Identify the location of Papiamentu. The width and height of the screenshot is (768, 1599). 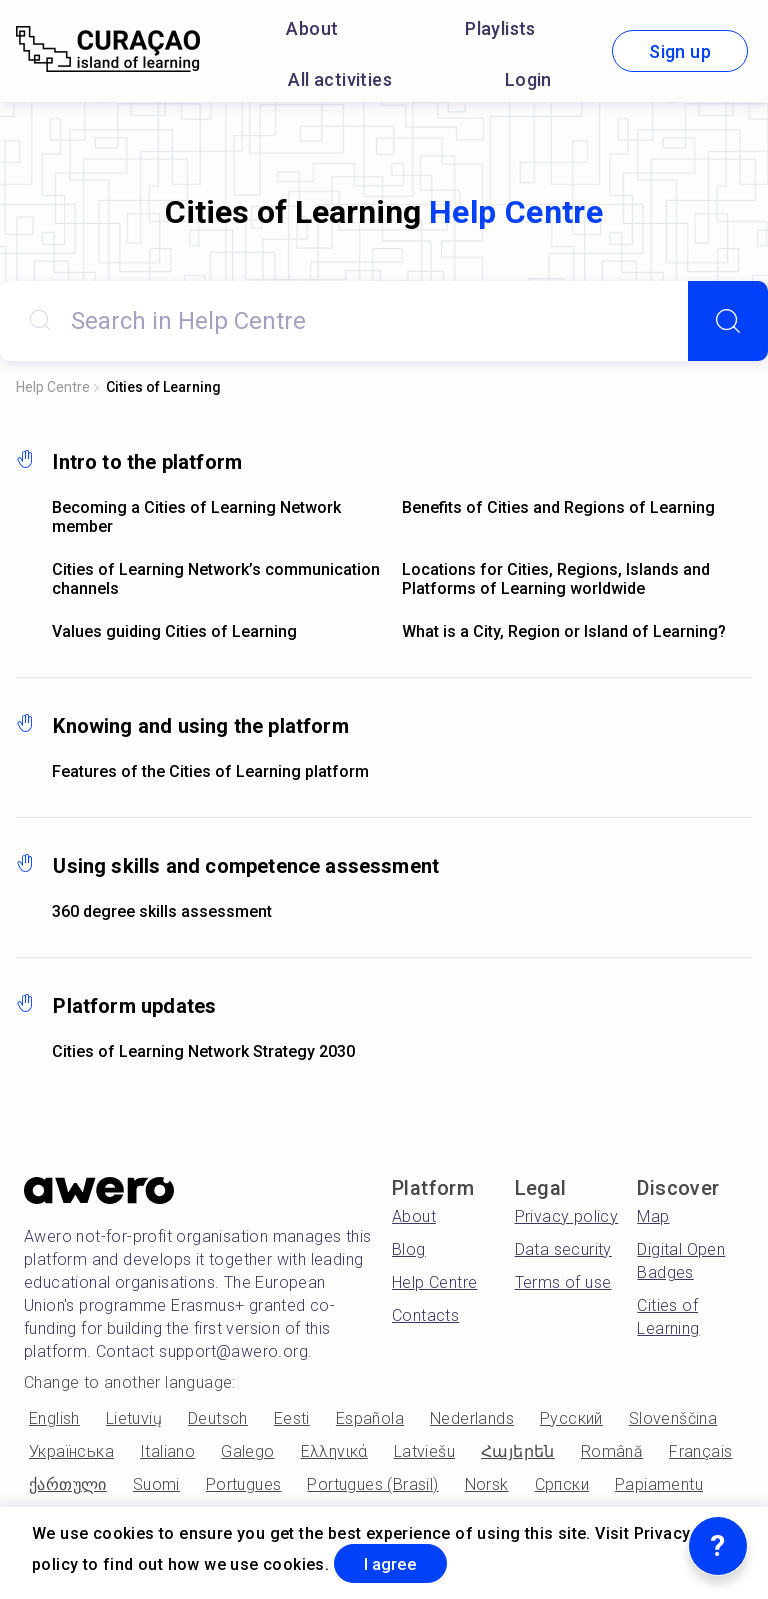
(659, 1484).